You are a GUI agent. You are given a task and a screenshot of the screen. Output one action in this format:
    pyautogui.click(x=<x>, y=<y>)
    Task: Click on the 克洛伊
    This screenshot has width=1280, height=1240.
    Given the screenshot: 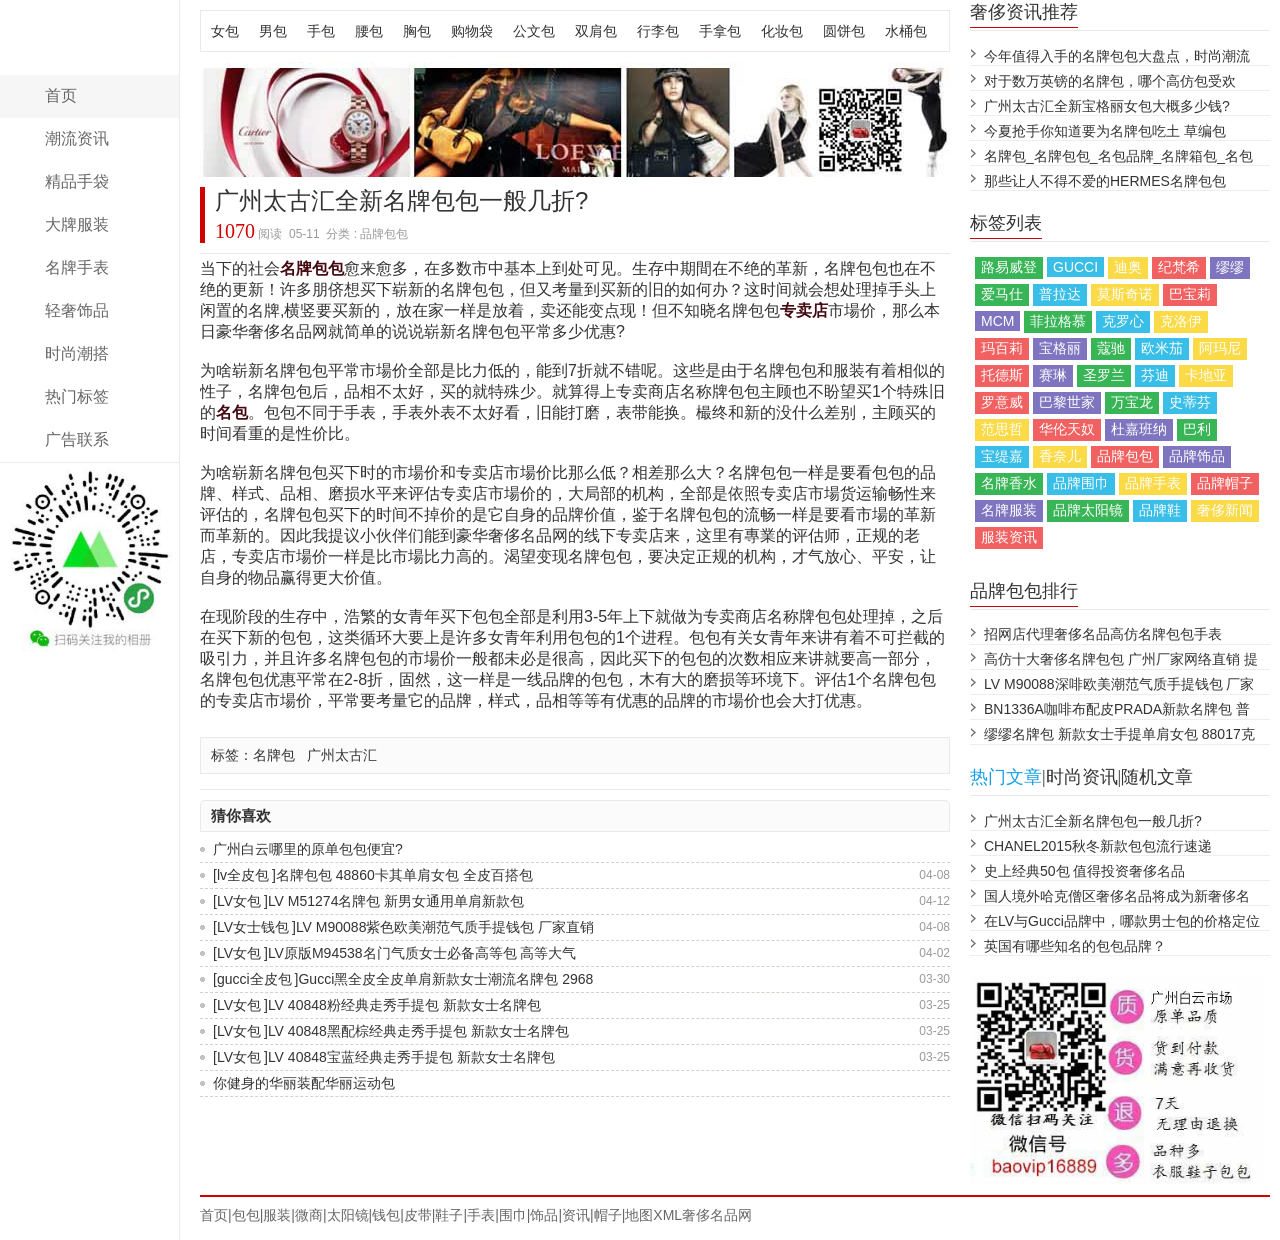 What is the action you would take?
    pyautogui.click(x=1181, y=321)
    